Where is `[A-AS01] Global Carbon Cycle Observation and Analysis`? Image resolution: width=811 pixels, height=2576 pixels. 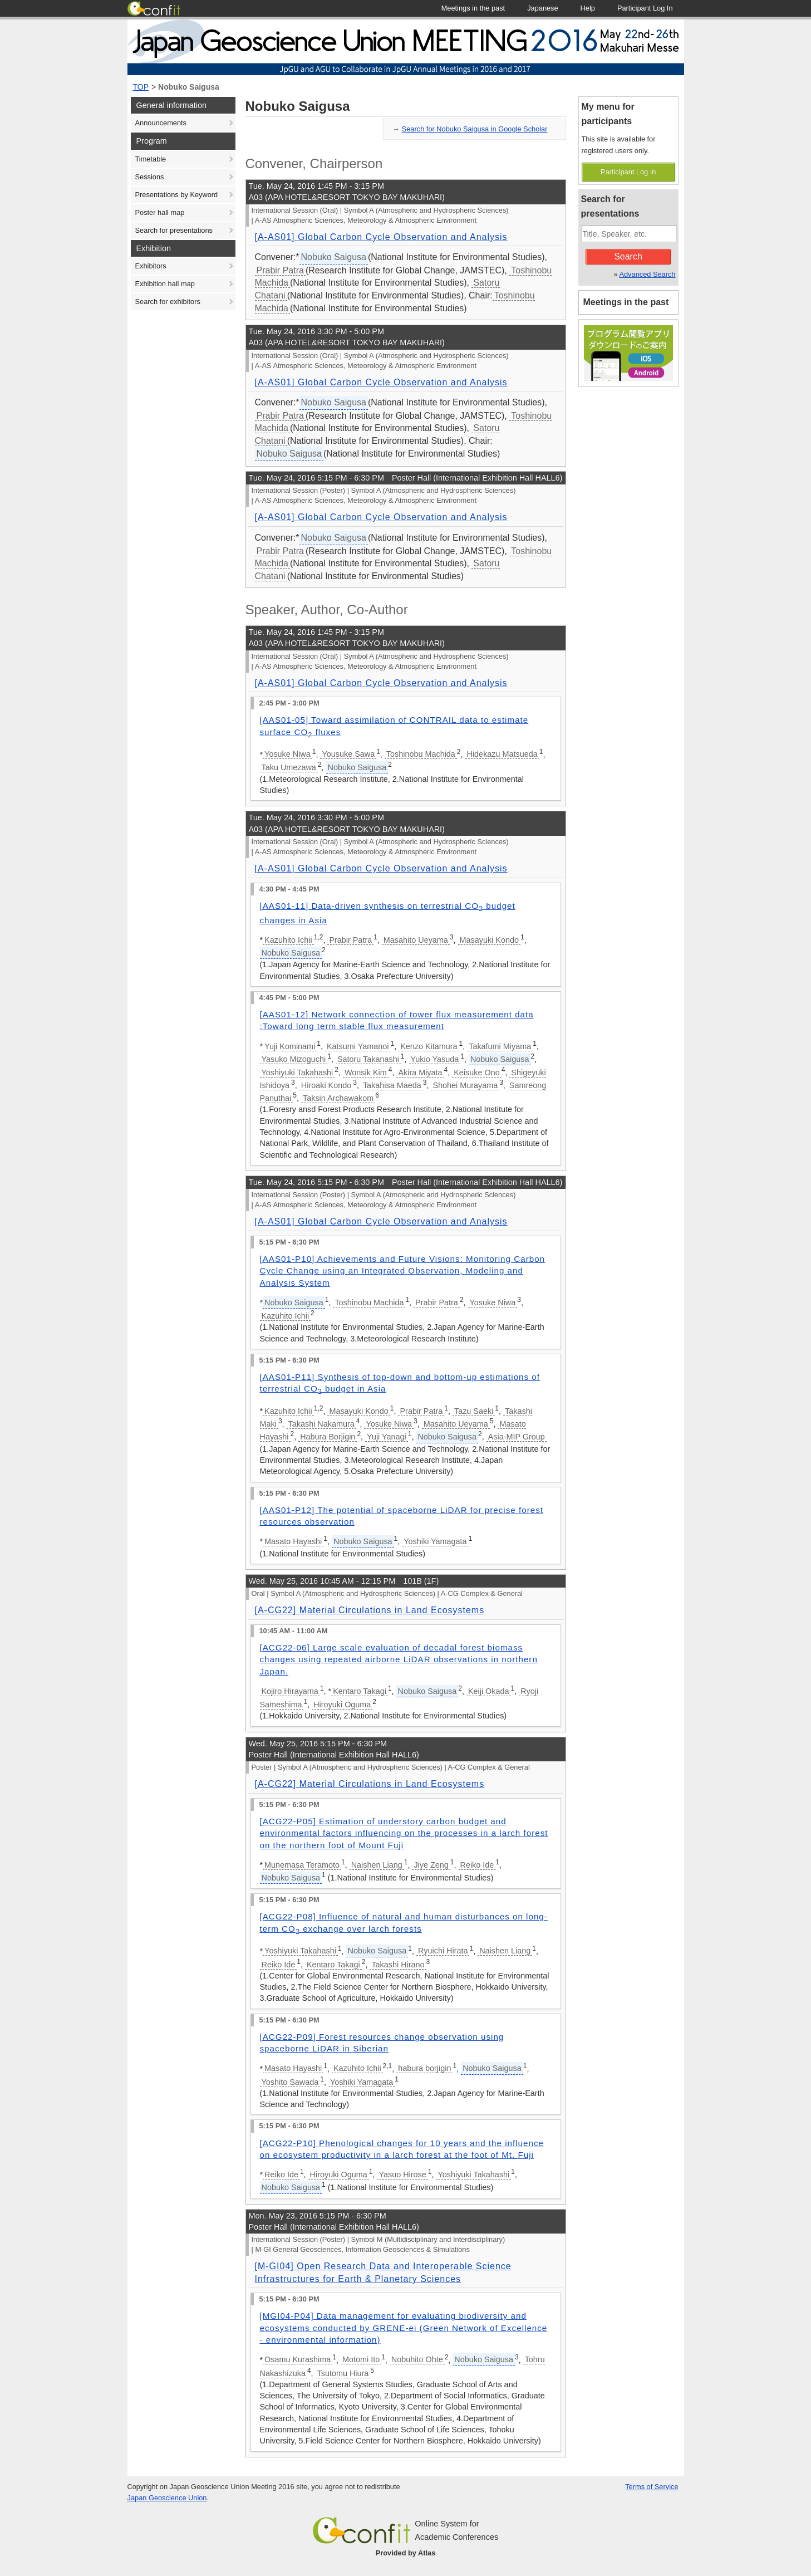
[A-AS01] Global Carbon Cycle Observation and Analysis is located at coordinates (381, 237).